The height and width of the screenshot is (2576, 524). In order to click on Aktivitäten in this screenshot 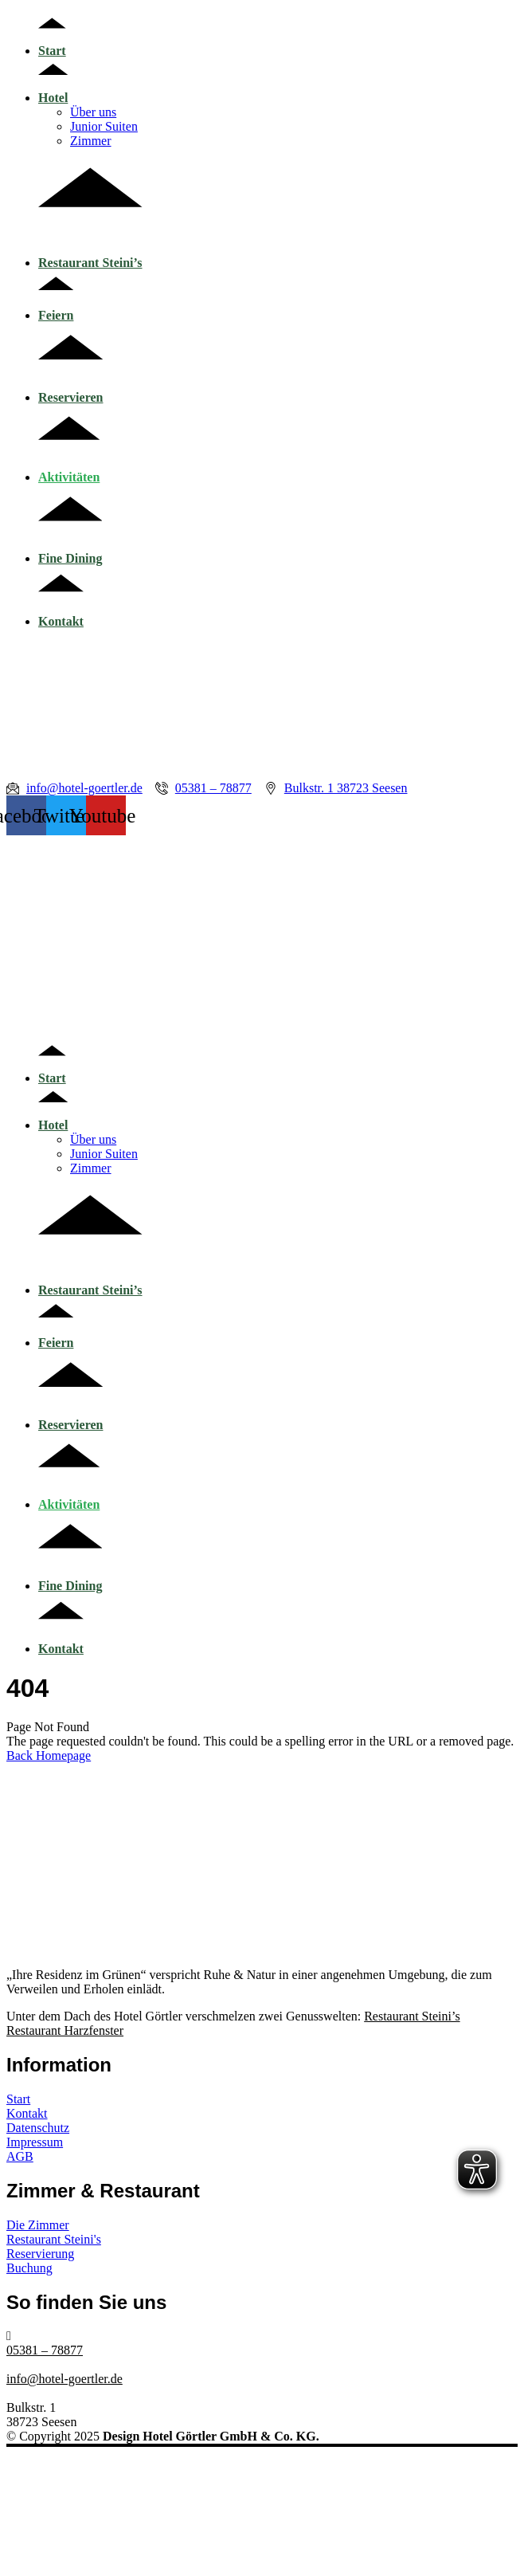, I will do `click(69, 470)`.